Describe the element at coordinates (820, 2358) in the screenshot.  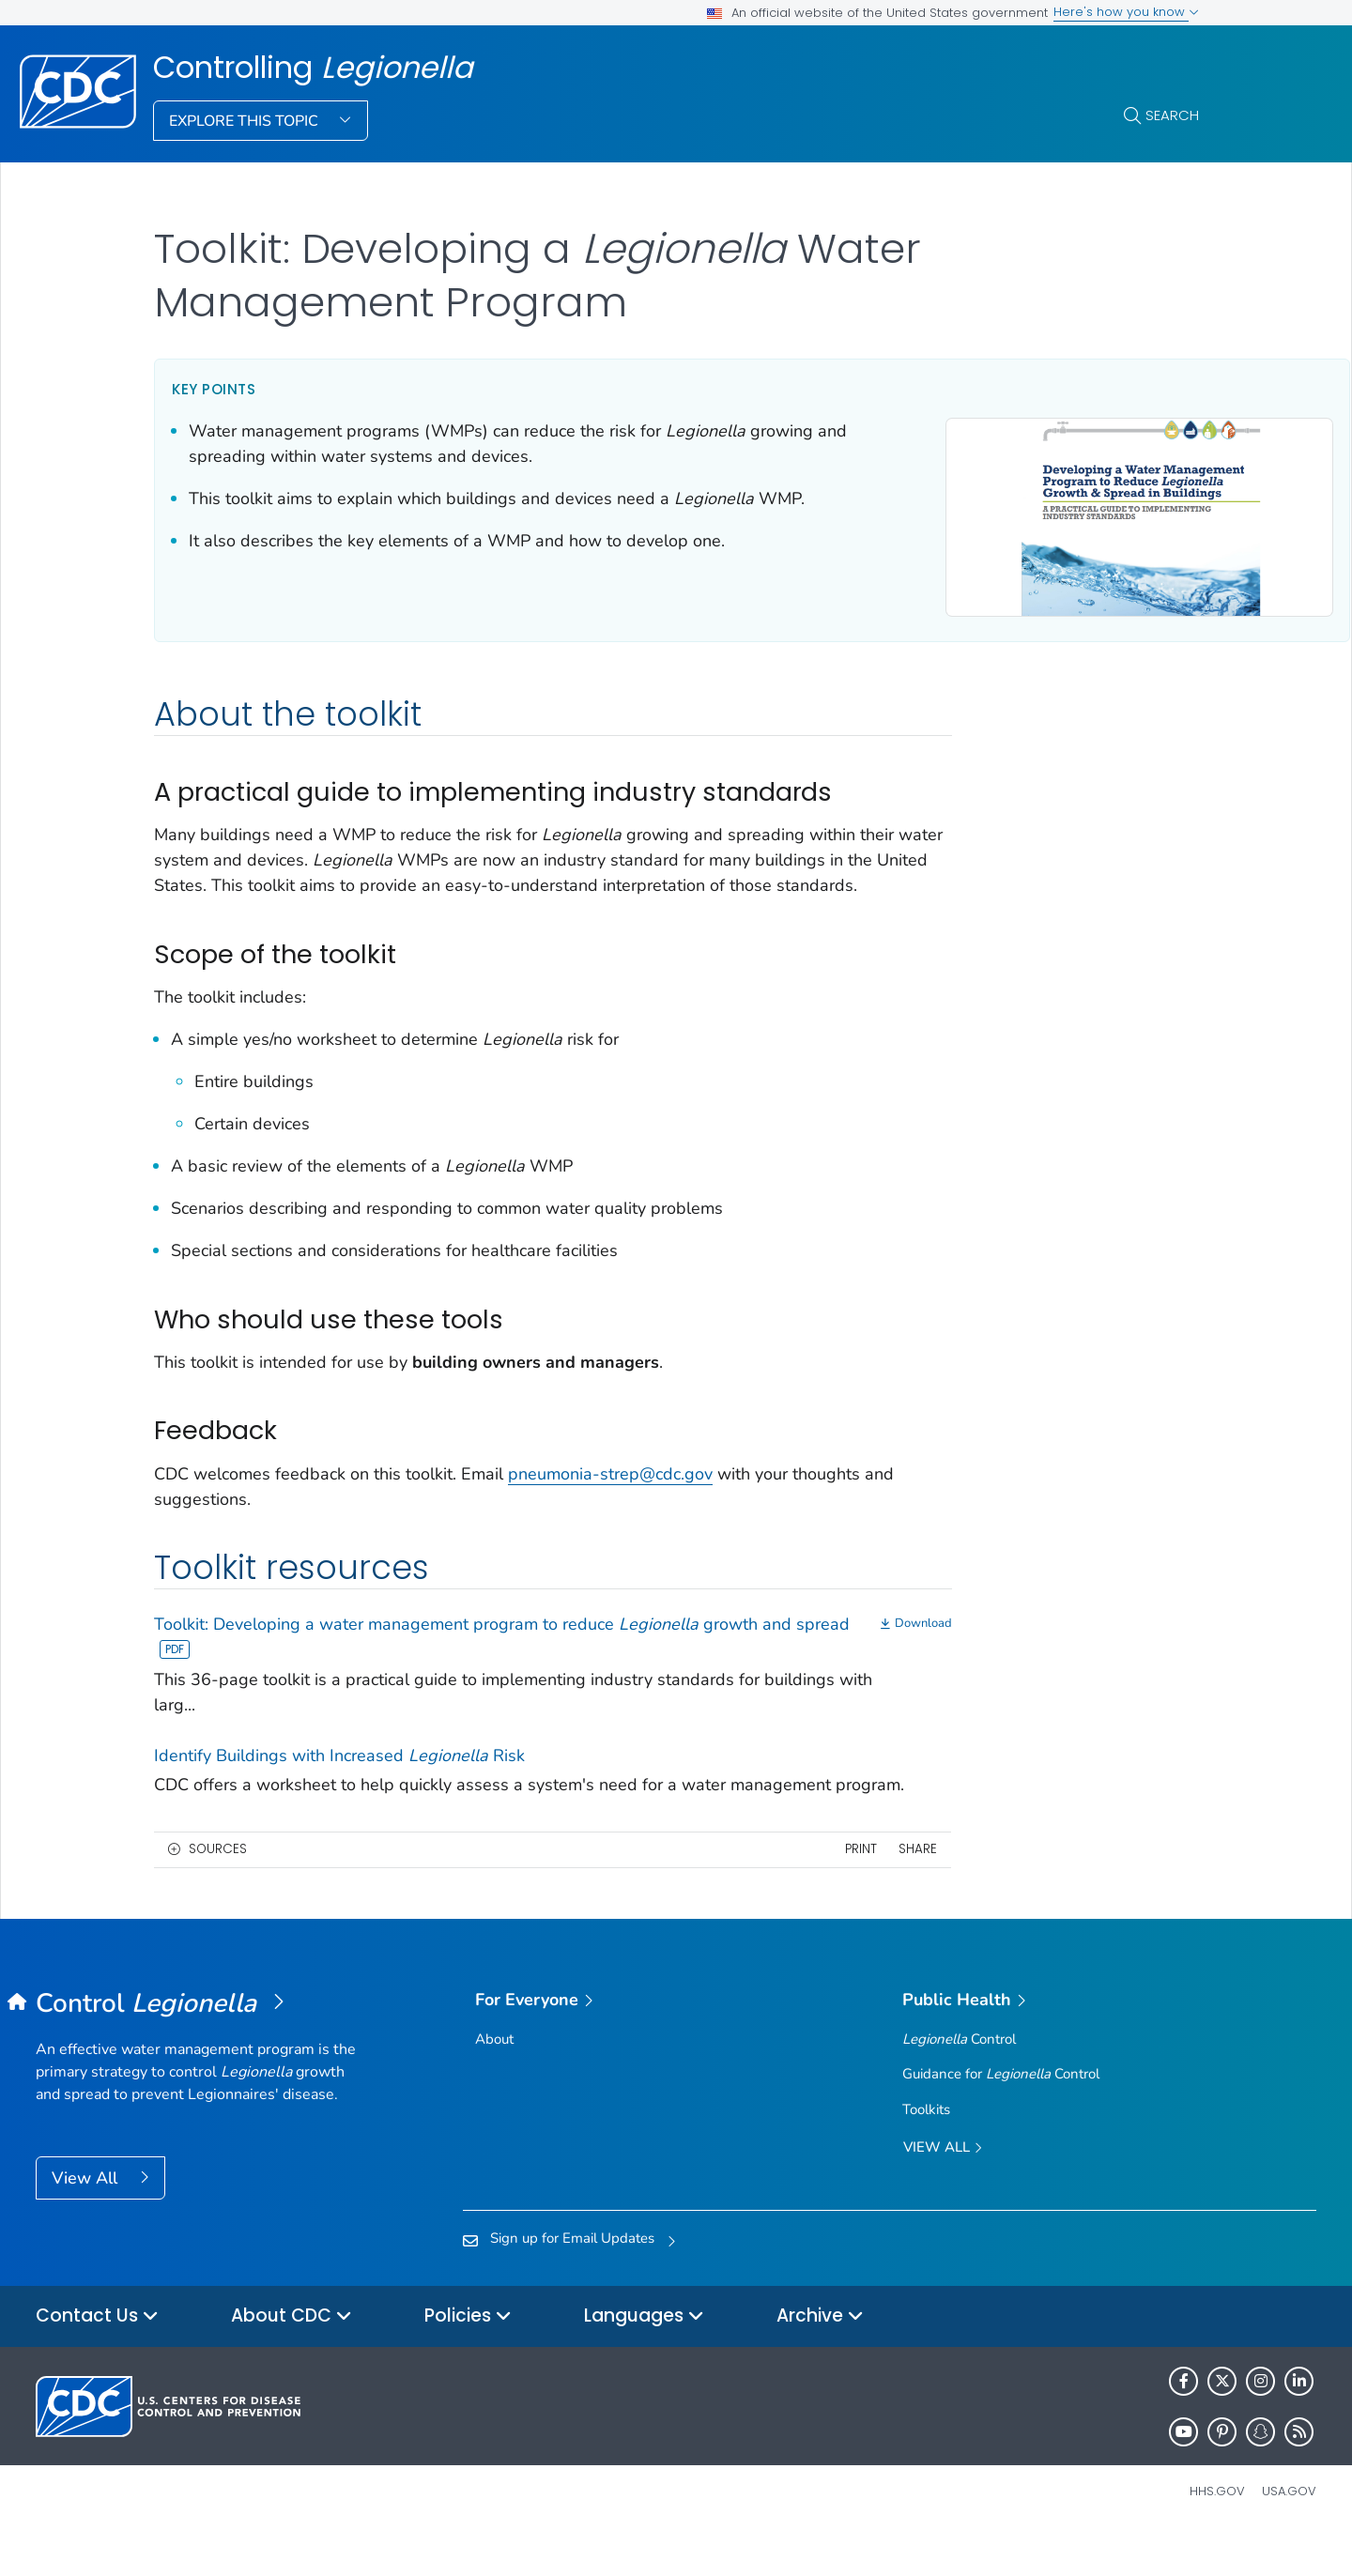
I see `Archive [button]` at that location.